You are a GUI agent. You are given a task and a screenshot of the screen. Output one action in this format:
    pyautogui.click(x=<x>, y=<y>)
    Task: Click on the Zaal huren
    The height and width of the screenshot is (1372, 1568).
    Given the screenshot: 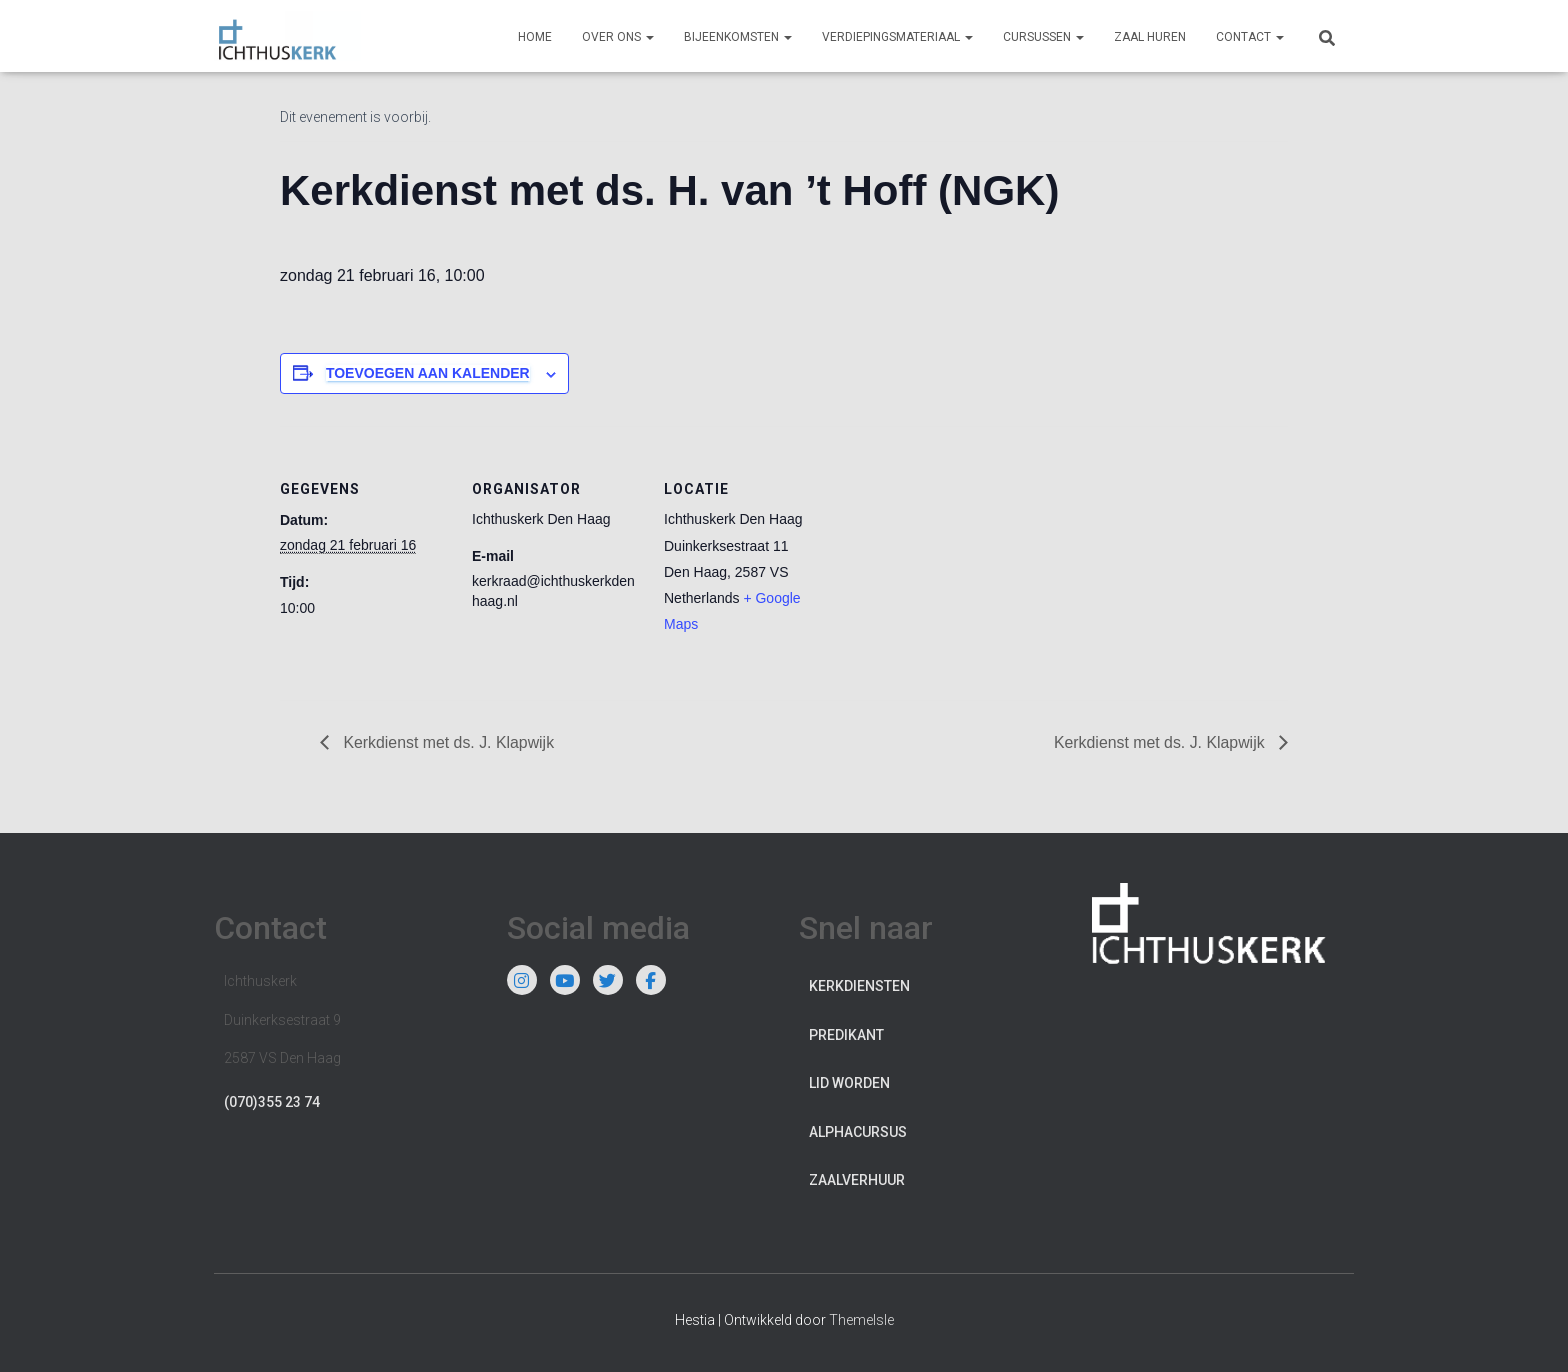 What is the action you would take?
    pyautogui.click(x=1150, y=37)
    